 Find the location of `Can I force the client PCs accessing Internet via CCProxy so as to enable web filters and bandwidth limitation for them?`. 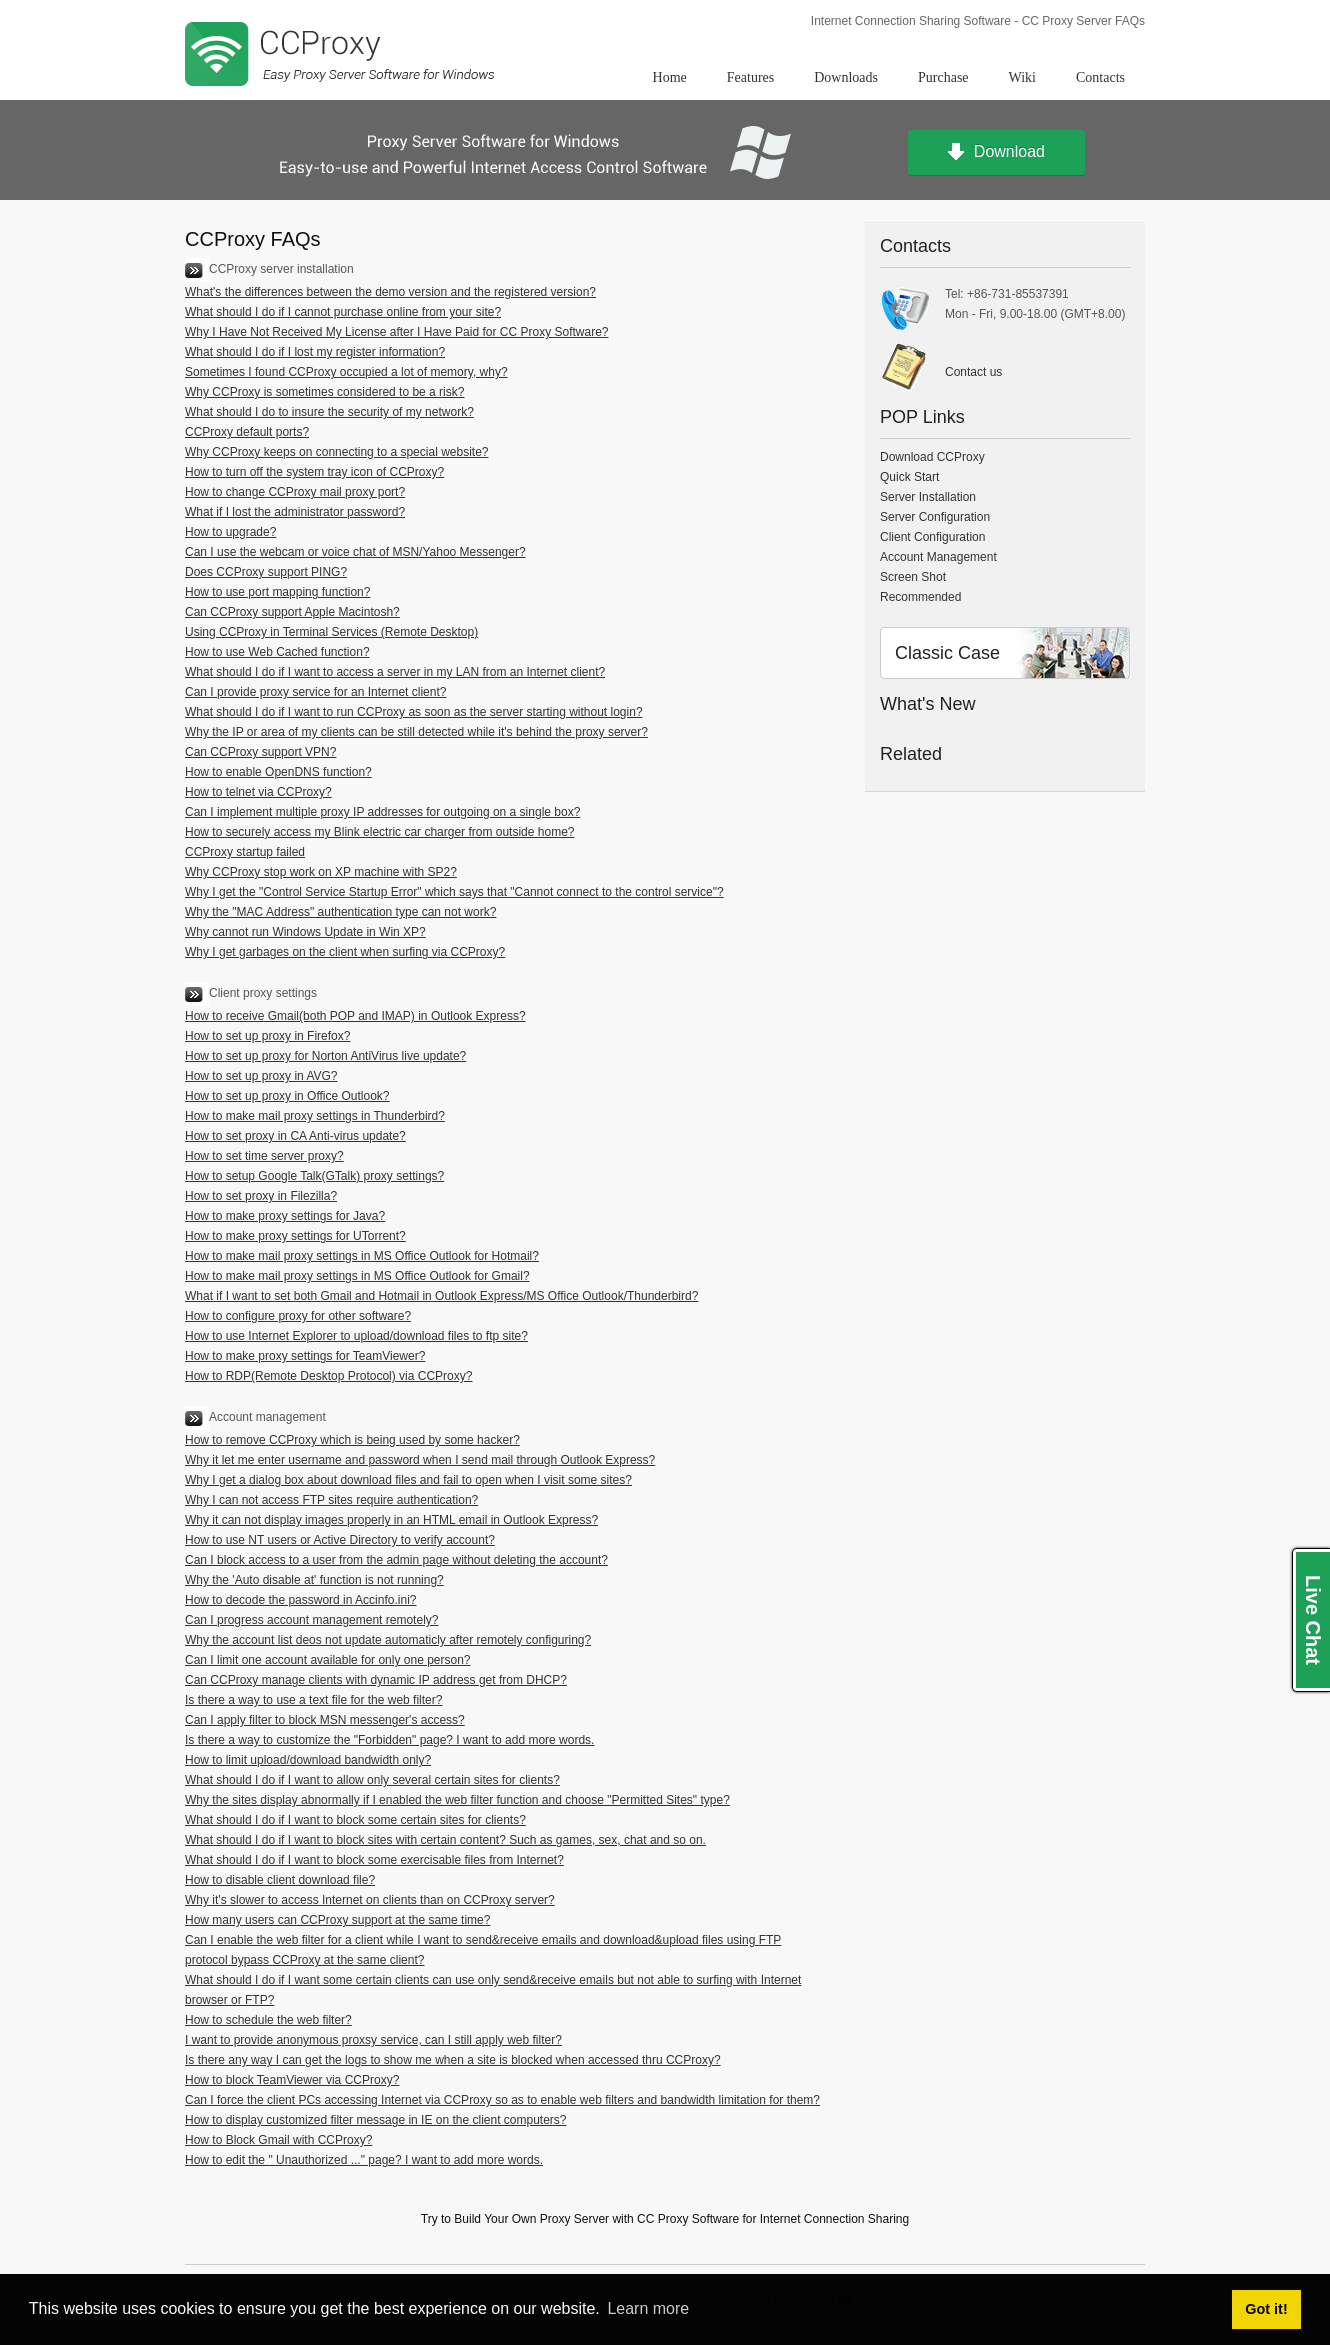

Can I force the client PCs accessing Internet via CCProxy so as to enable web filters and bandwidth limitation for them? is located at coordinates (502, 2100).